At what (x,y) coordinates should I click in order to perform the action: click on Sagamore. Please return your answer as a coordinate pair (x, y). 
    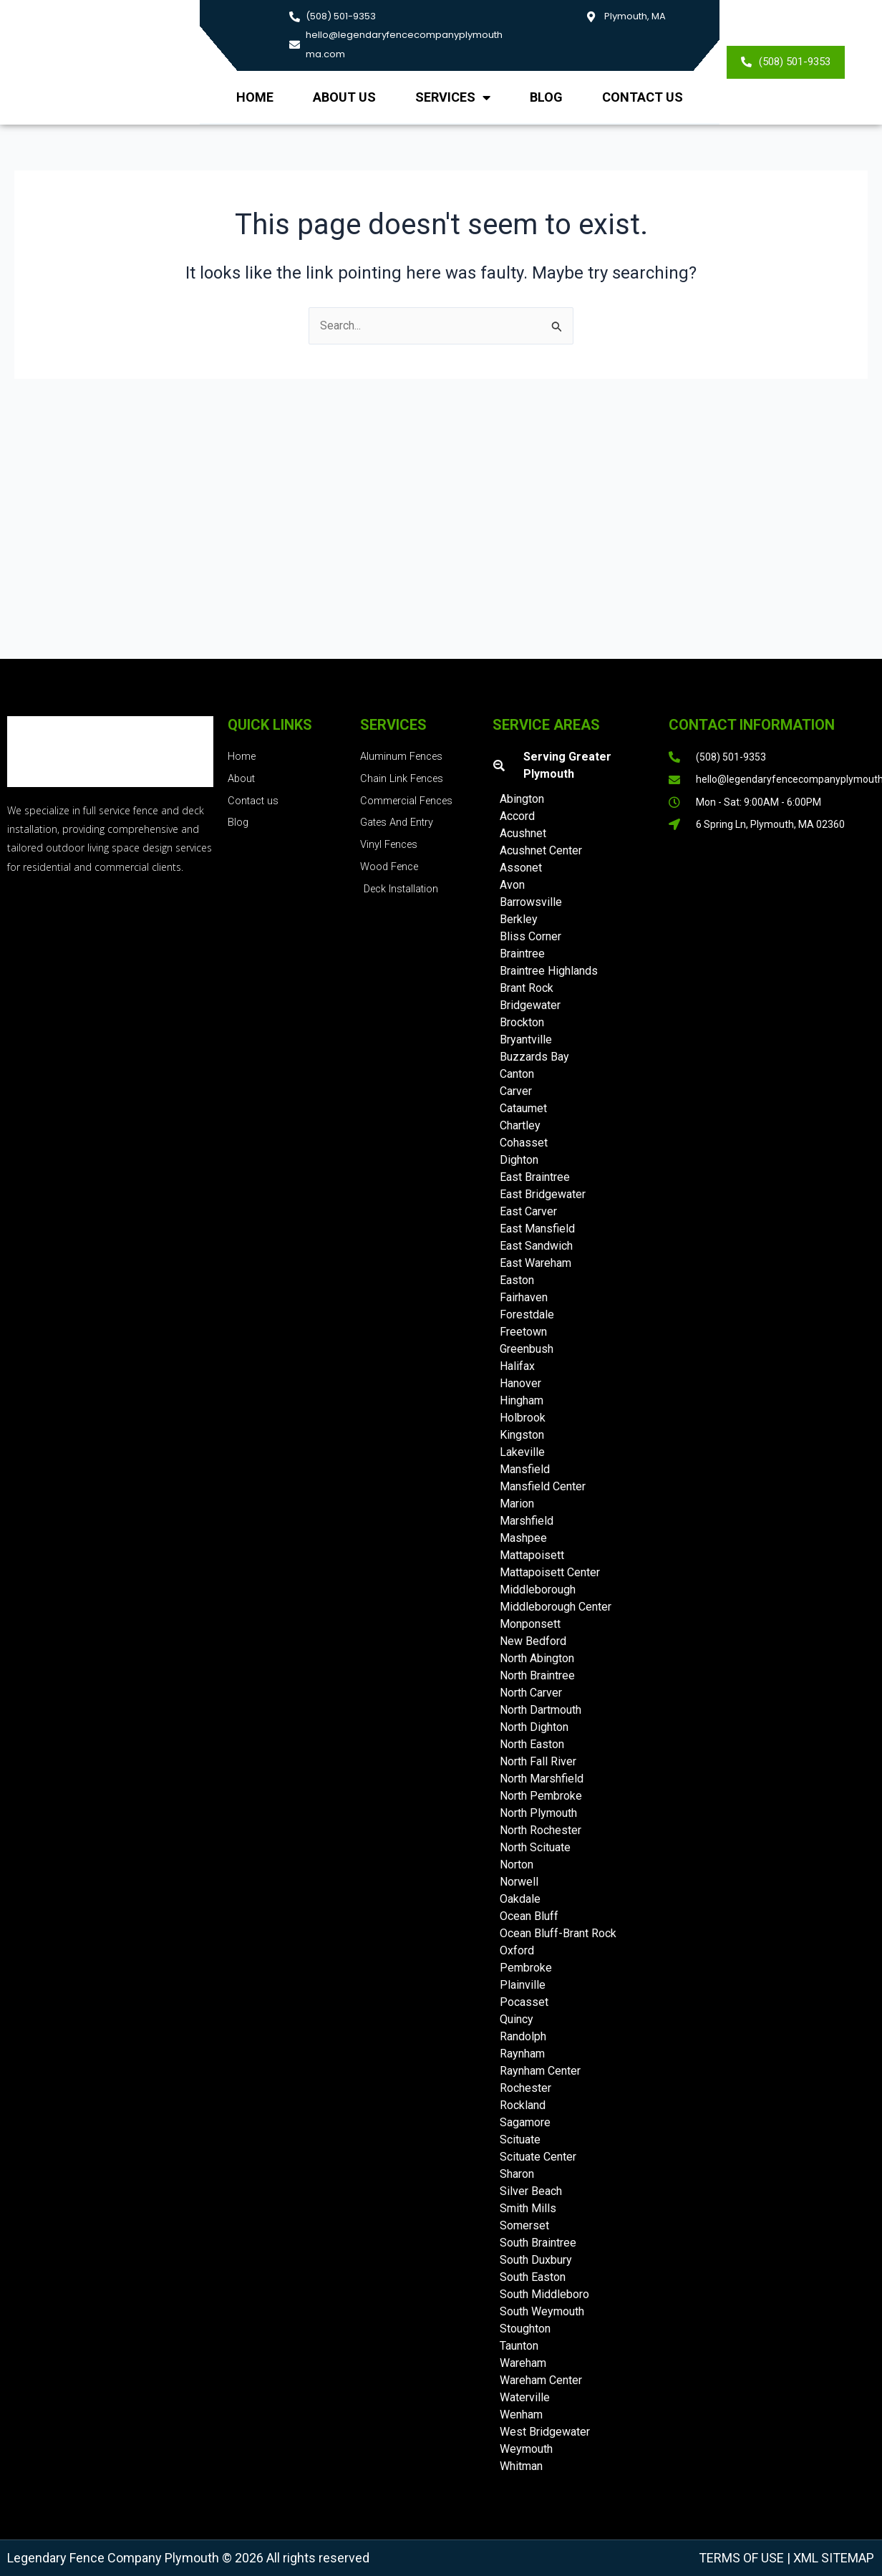
    Looking at the image, I should click on (525, 2122).